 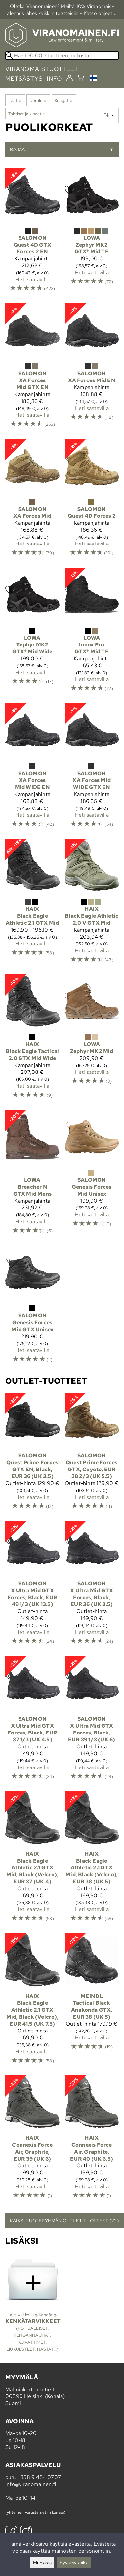 I want to click on [Haix Black Eagle Athletic 2.1 GTX Mid], so click(x=32, y=904).